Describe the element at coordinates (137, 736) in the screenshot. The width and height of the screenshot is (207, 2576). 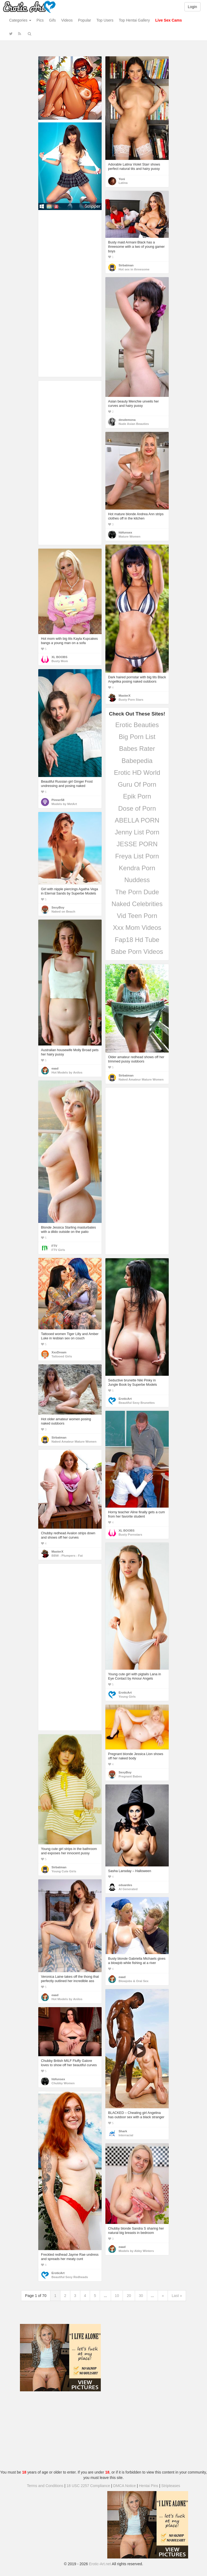
I see `Big Porn List` at that location.